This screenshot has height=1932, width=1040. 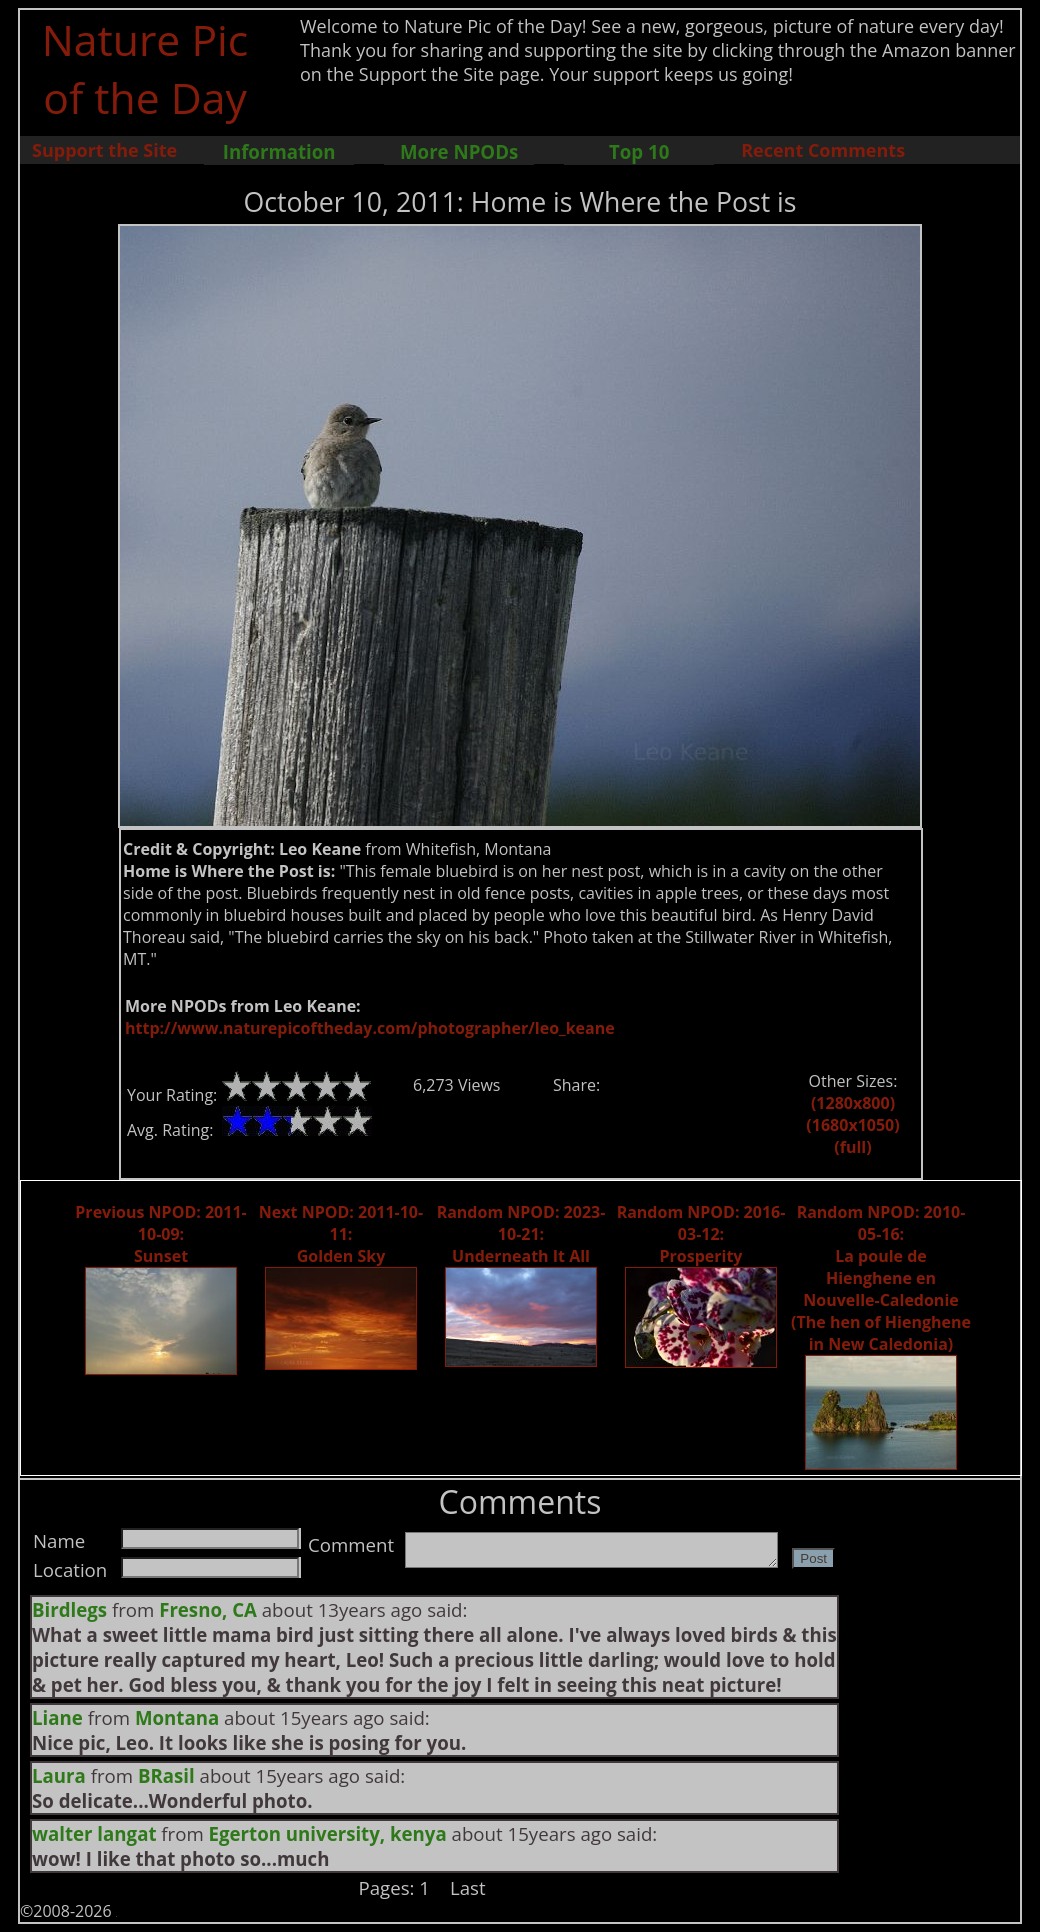 I want to click on Random NPOD: 2010-05-16: La poule de Hienghene en Nouvelle-Caledonie (The hen of Hienghene in New Caledonia), so click(x=881, y=1278).